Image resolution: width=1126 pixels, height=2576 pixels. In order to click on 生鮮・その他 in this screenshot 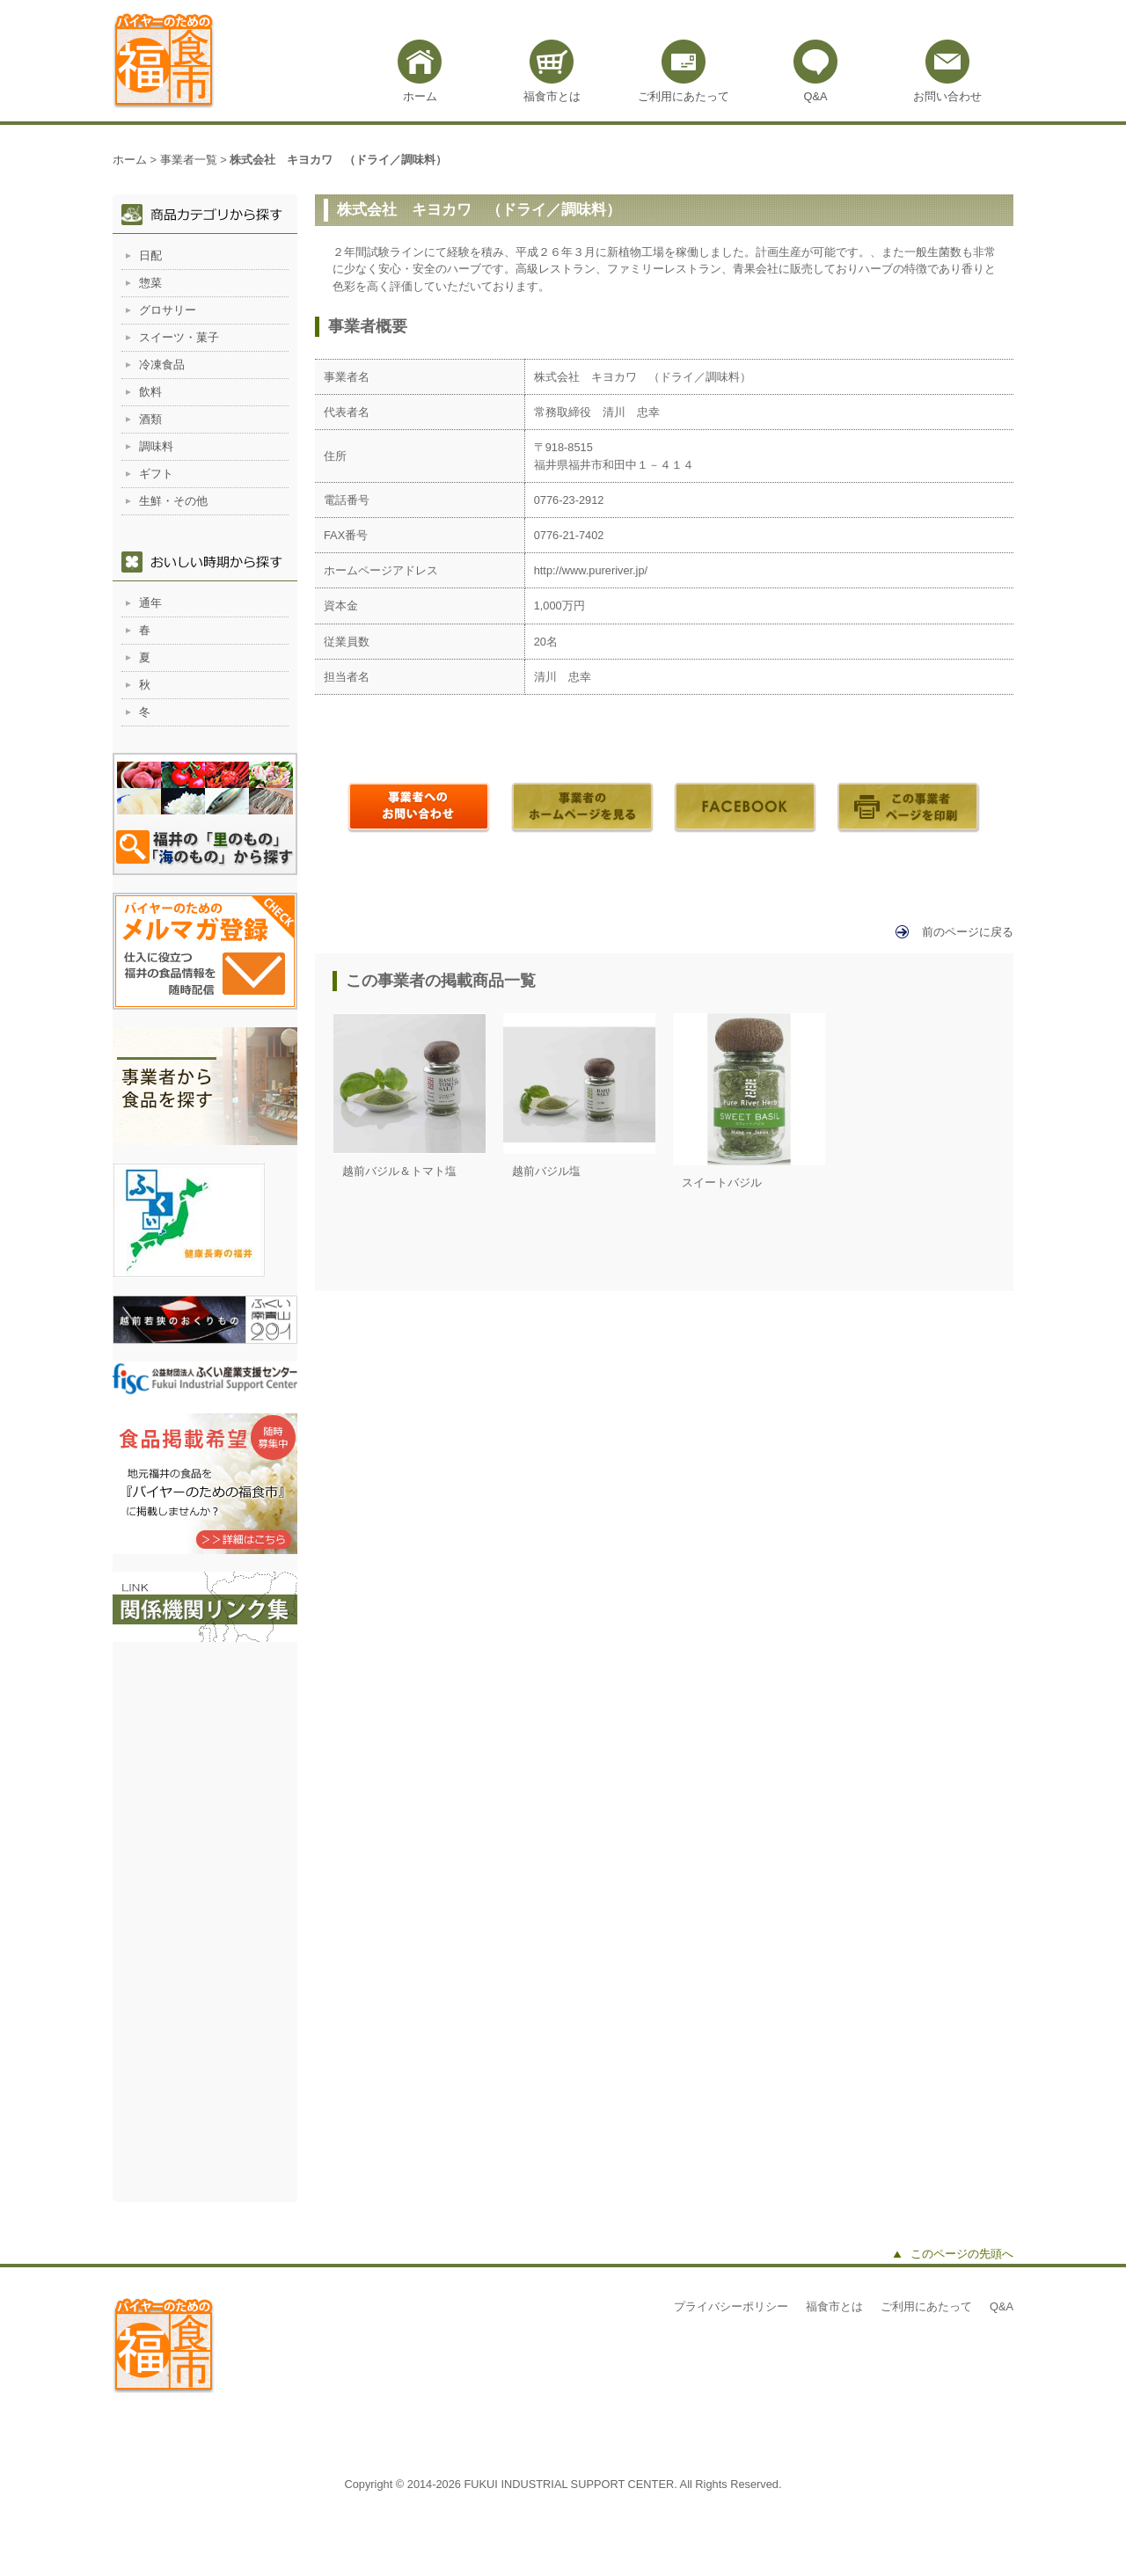, I will do `click(173, 500)`.